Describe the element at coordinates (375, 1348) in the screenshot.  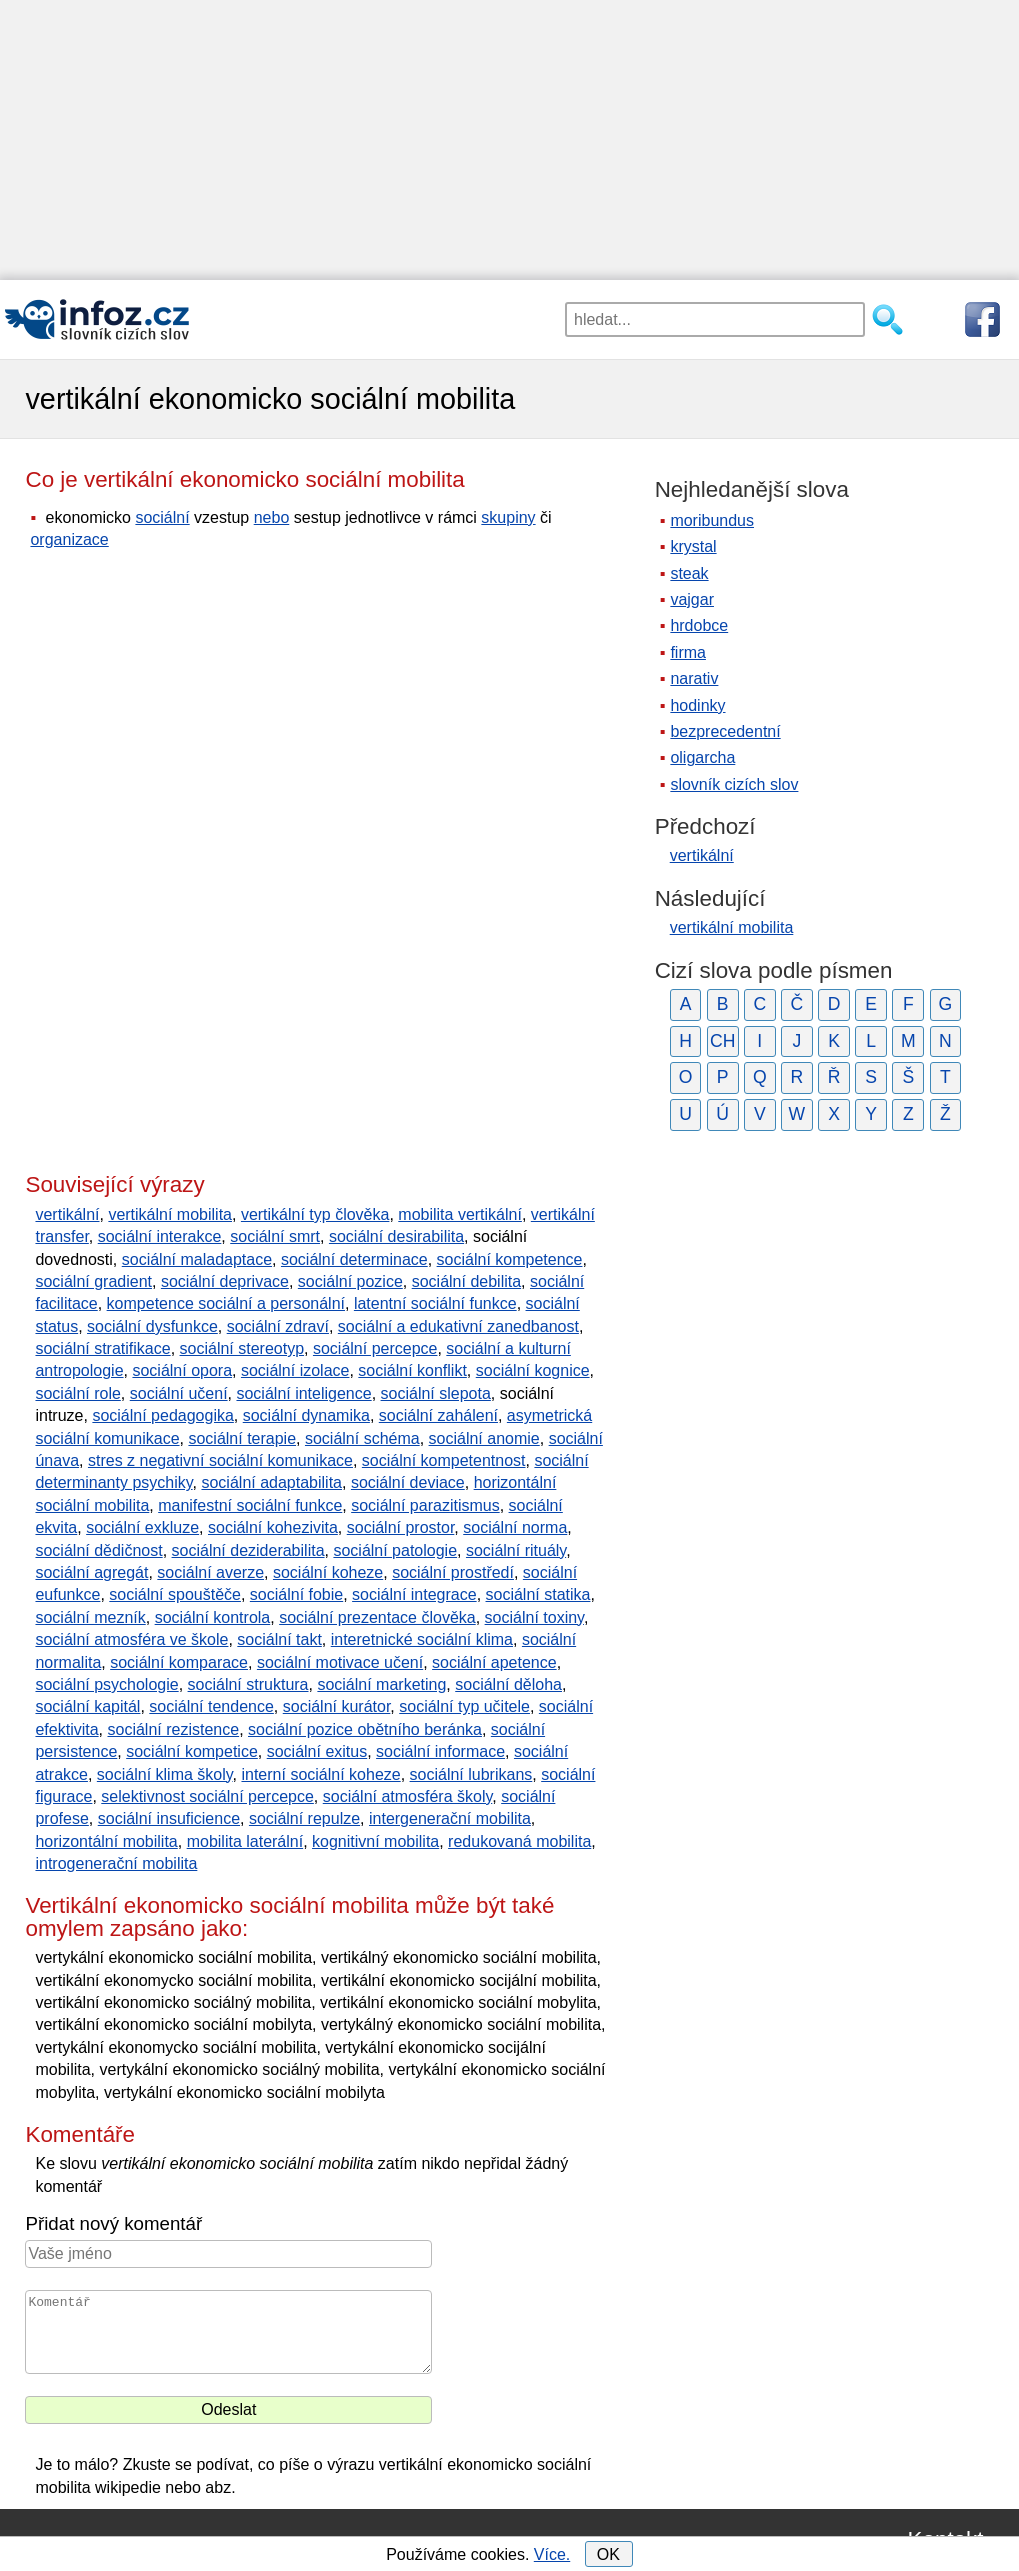
I see `sociální percepce` at that location.